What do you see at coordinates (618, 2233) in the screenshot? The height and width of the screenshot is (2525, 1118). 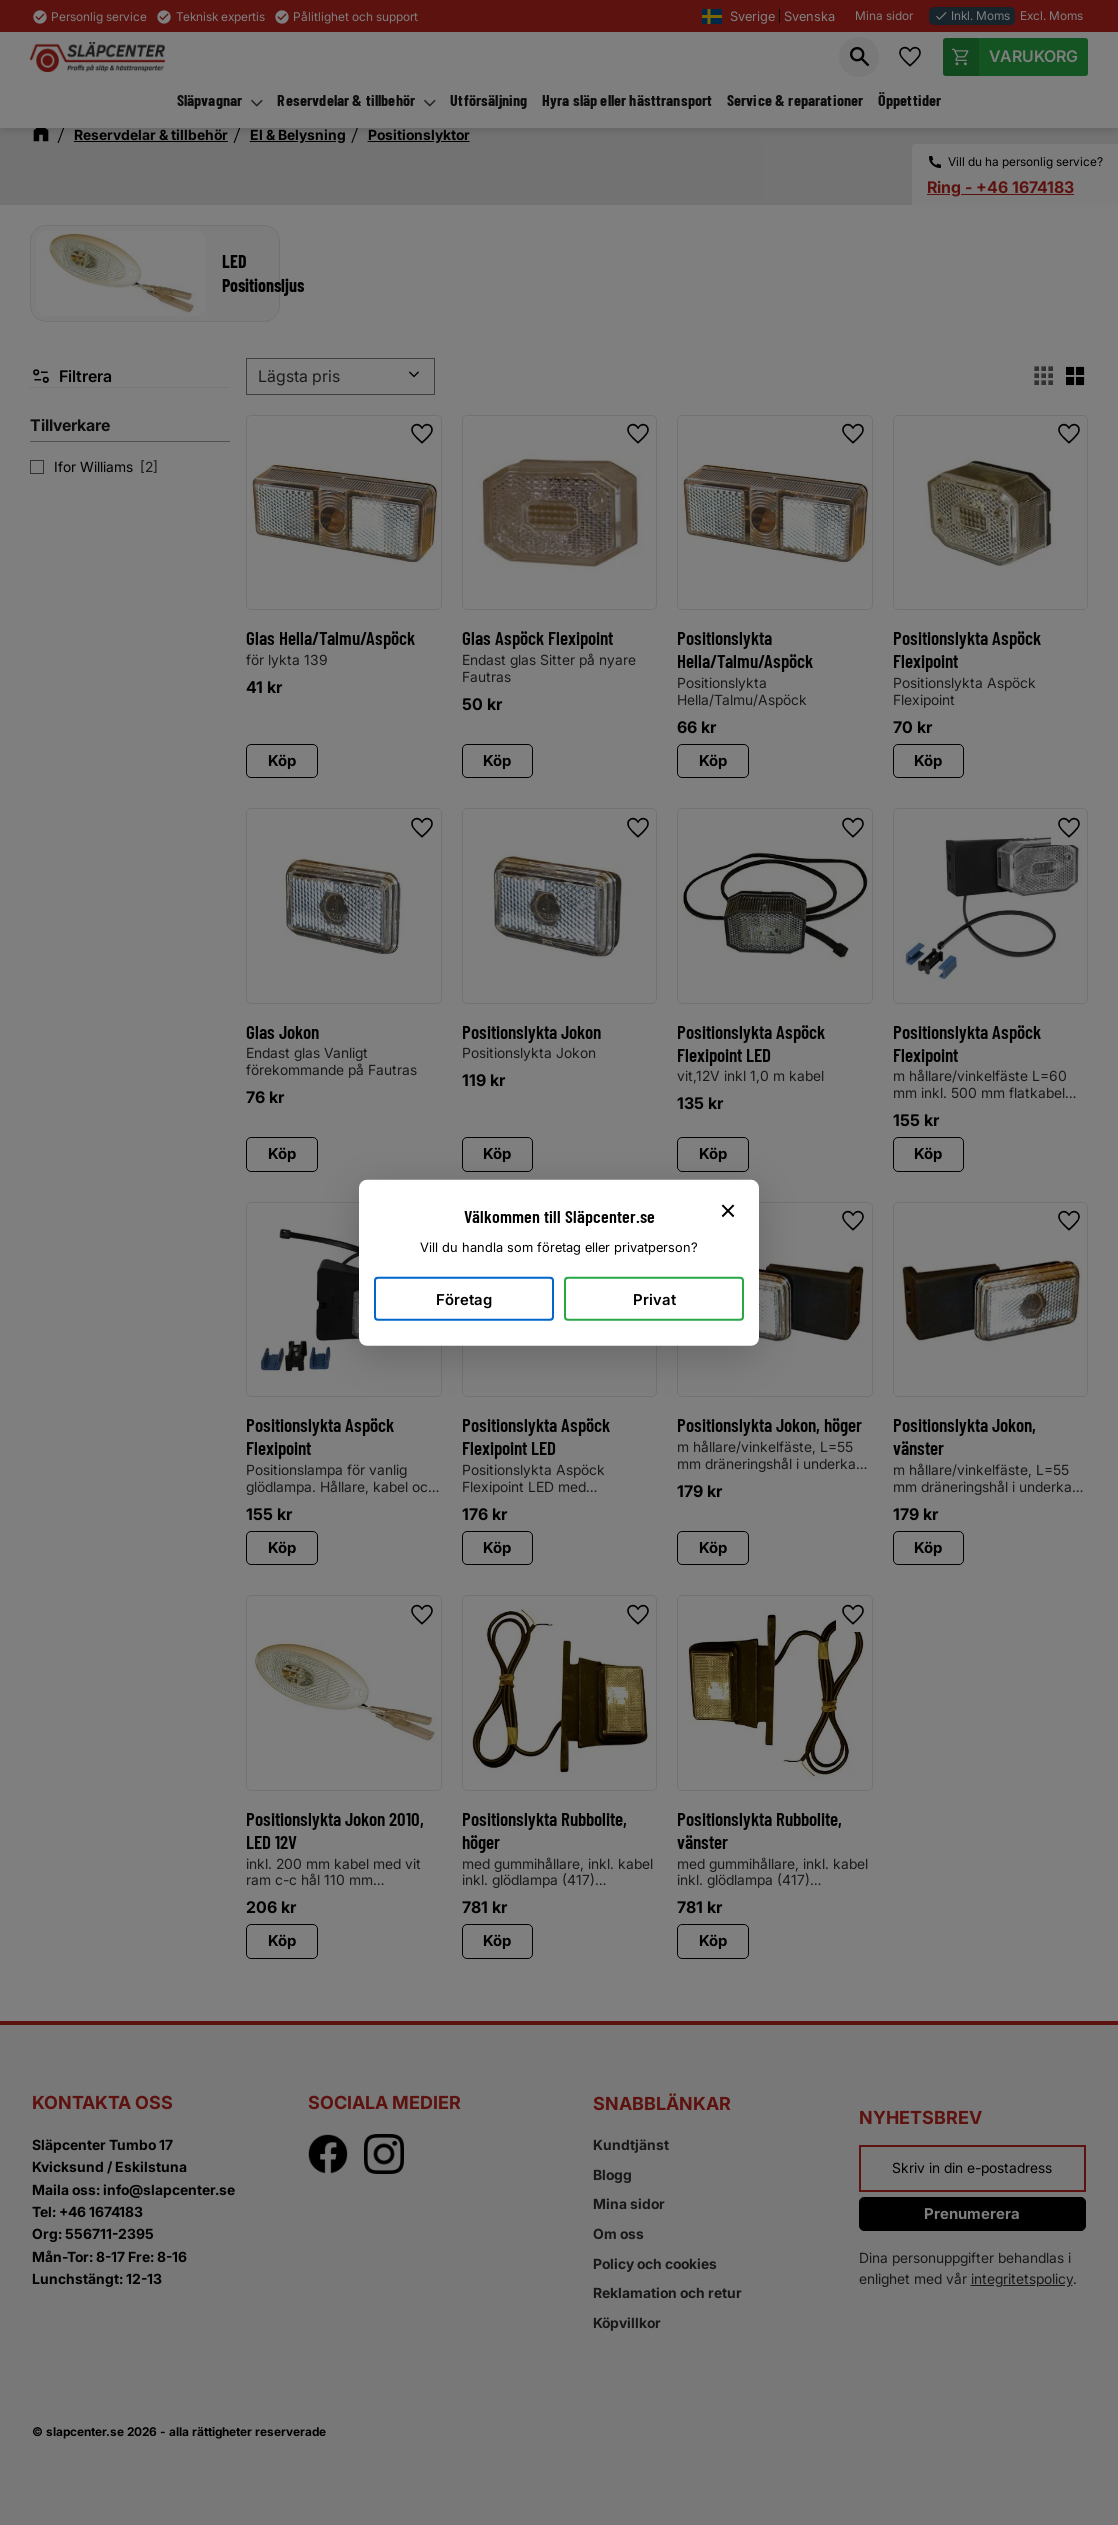 I see `Om oss [menuitem]` at bounding box center [618, 2233].